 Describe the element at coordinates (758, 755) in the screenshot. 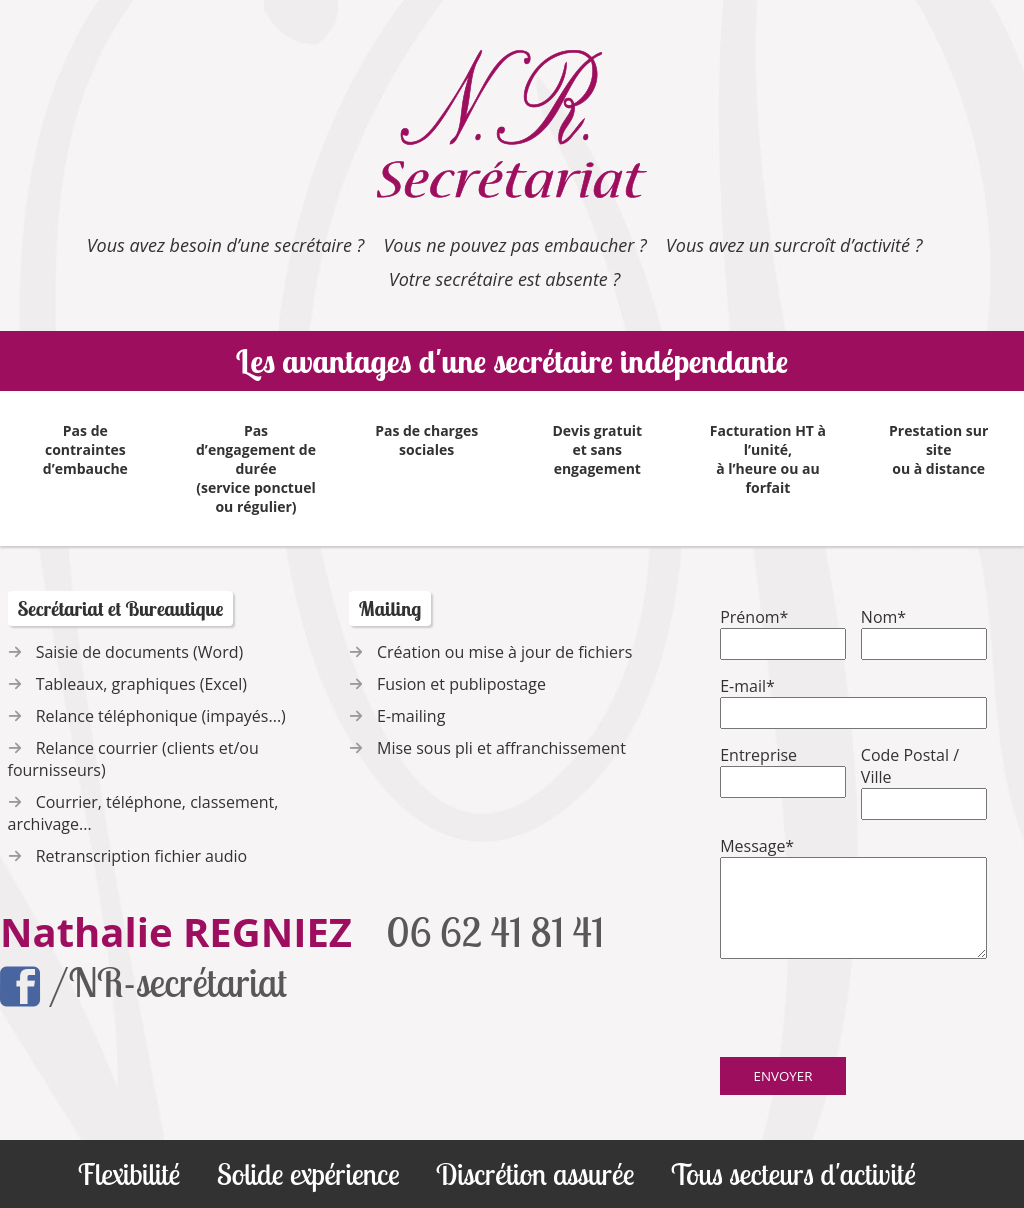

I see `Entreprise` at that location.